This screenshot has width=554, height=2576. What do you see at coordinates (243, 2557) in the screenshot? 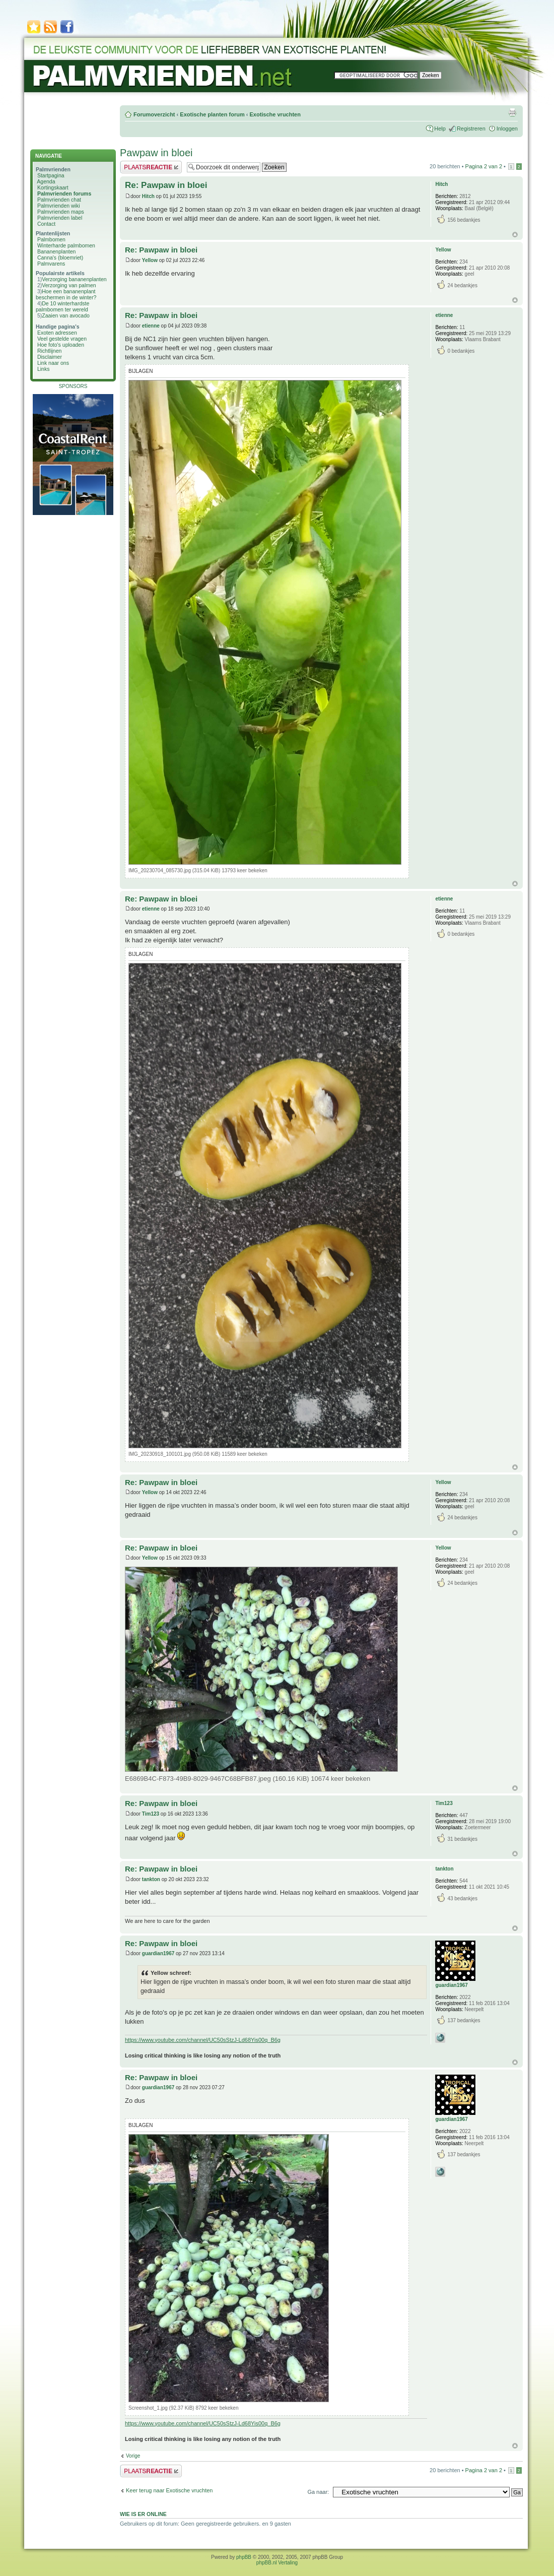
I see `phpBB` at bounding box center [243, 2557].